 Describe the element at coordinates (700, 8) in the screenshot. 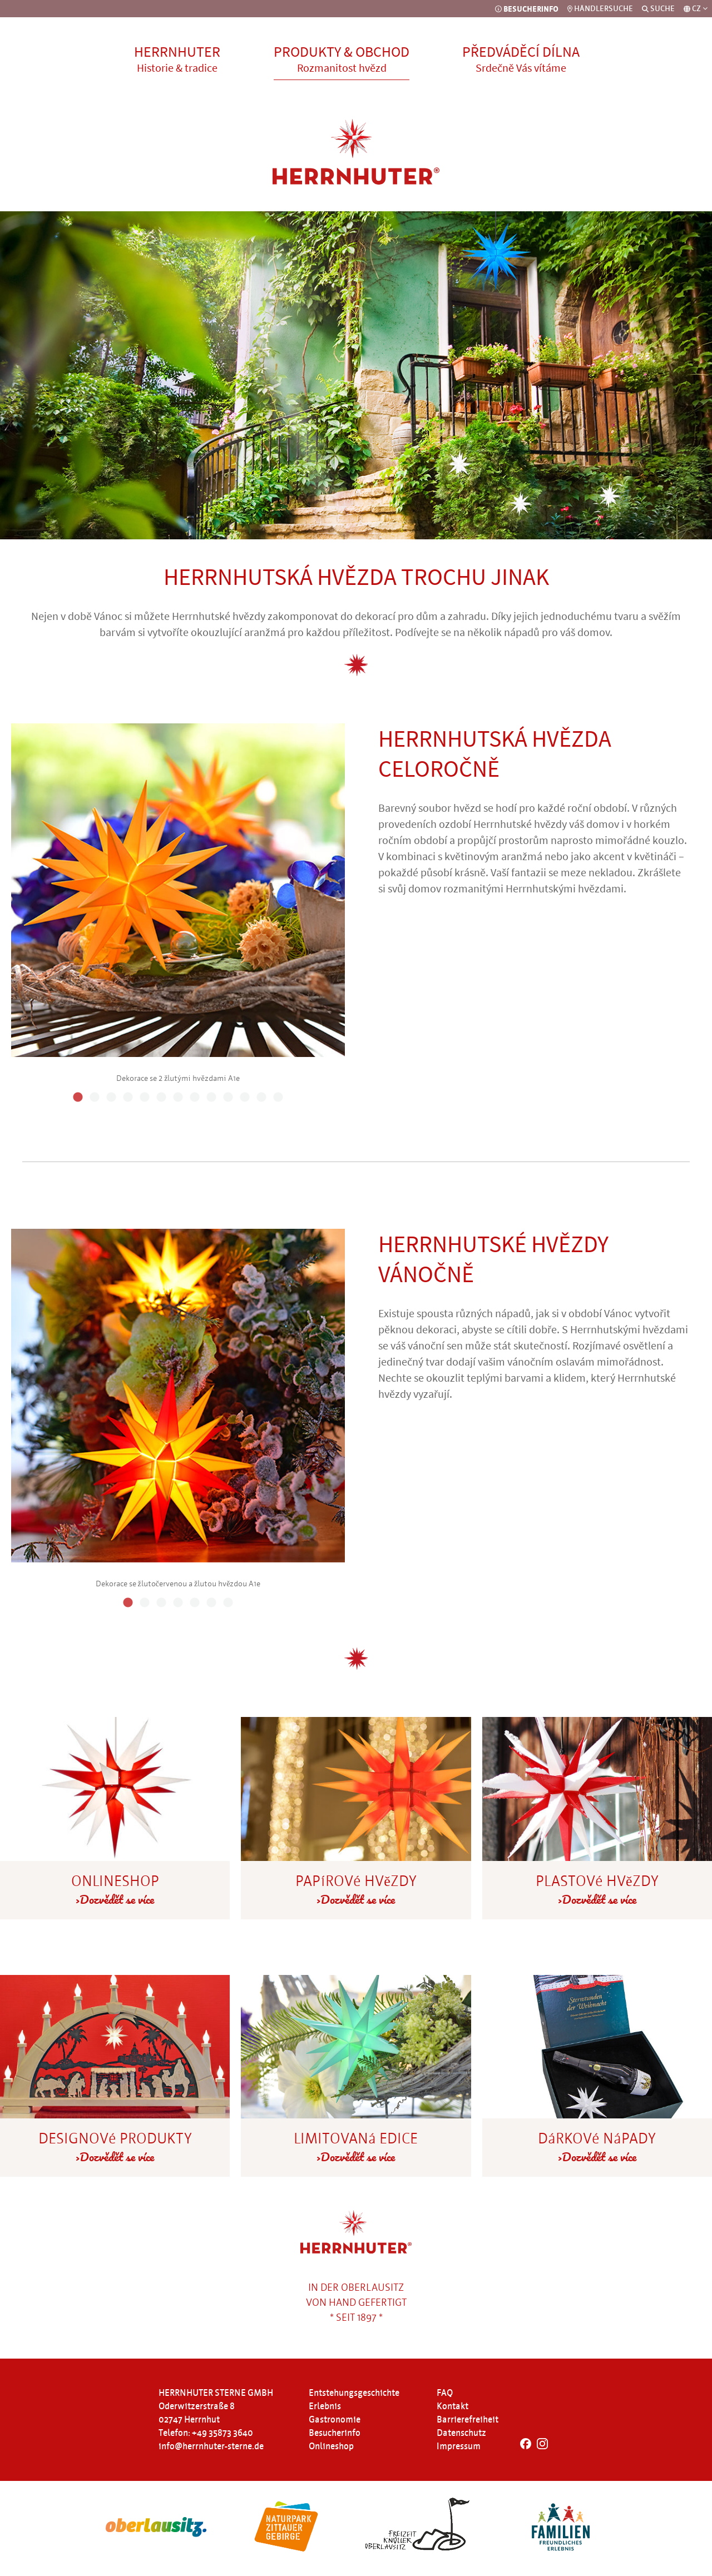

I see `CZ` at that location.